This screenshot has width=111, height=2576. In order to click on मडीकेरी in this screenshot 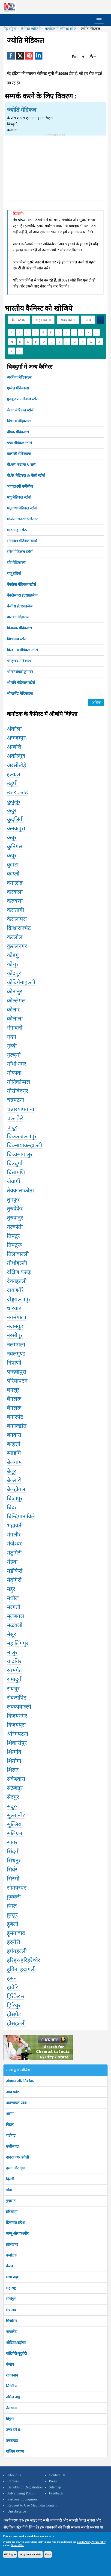, I will do `click(14, 1571)`.